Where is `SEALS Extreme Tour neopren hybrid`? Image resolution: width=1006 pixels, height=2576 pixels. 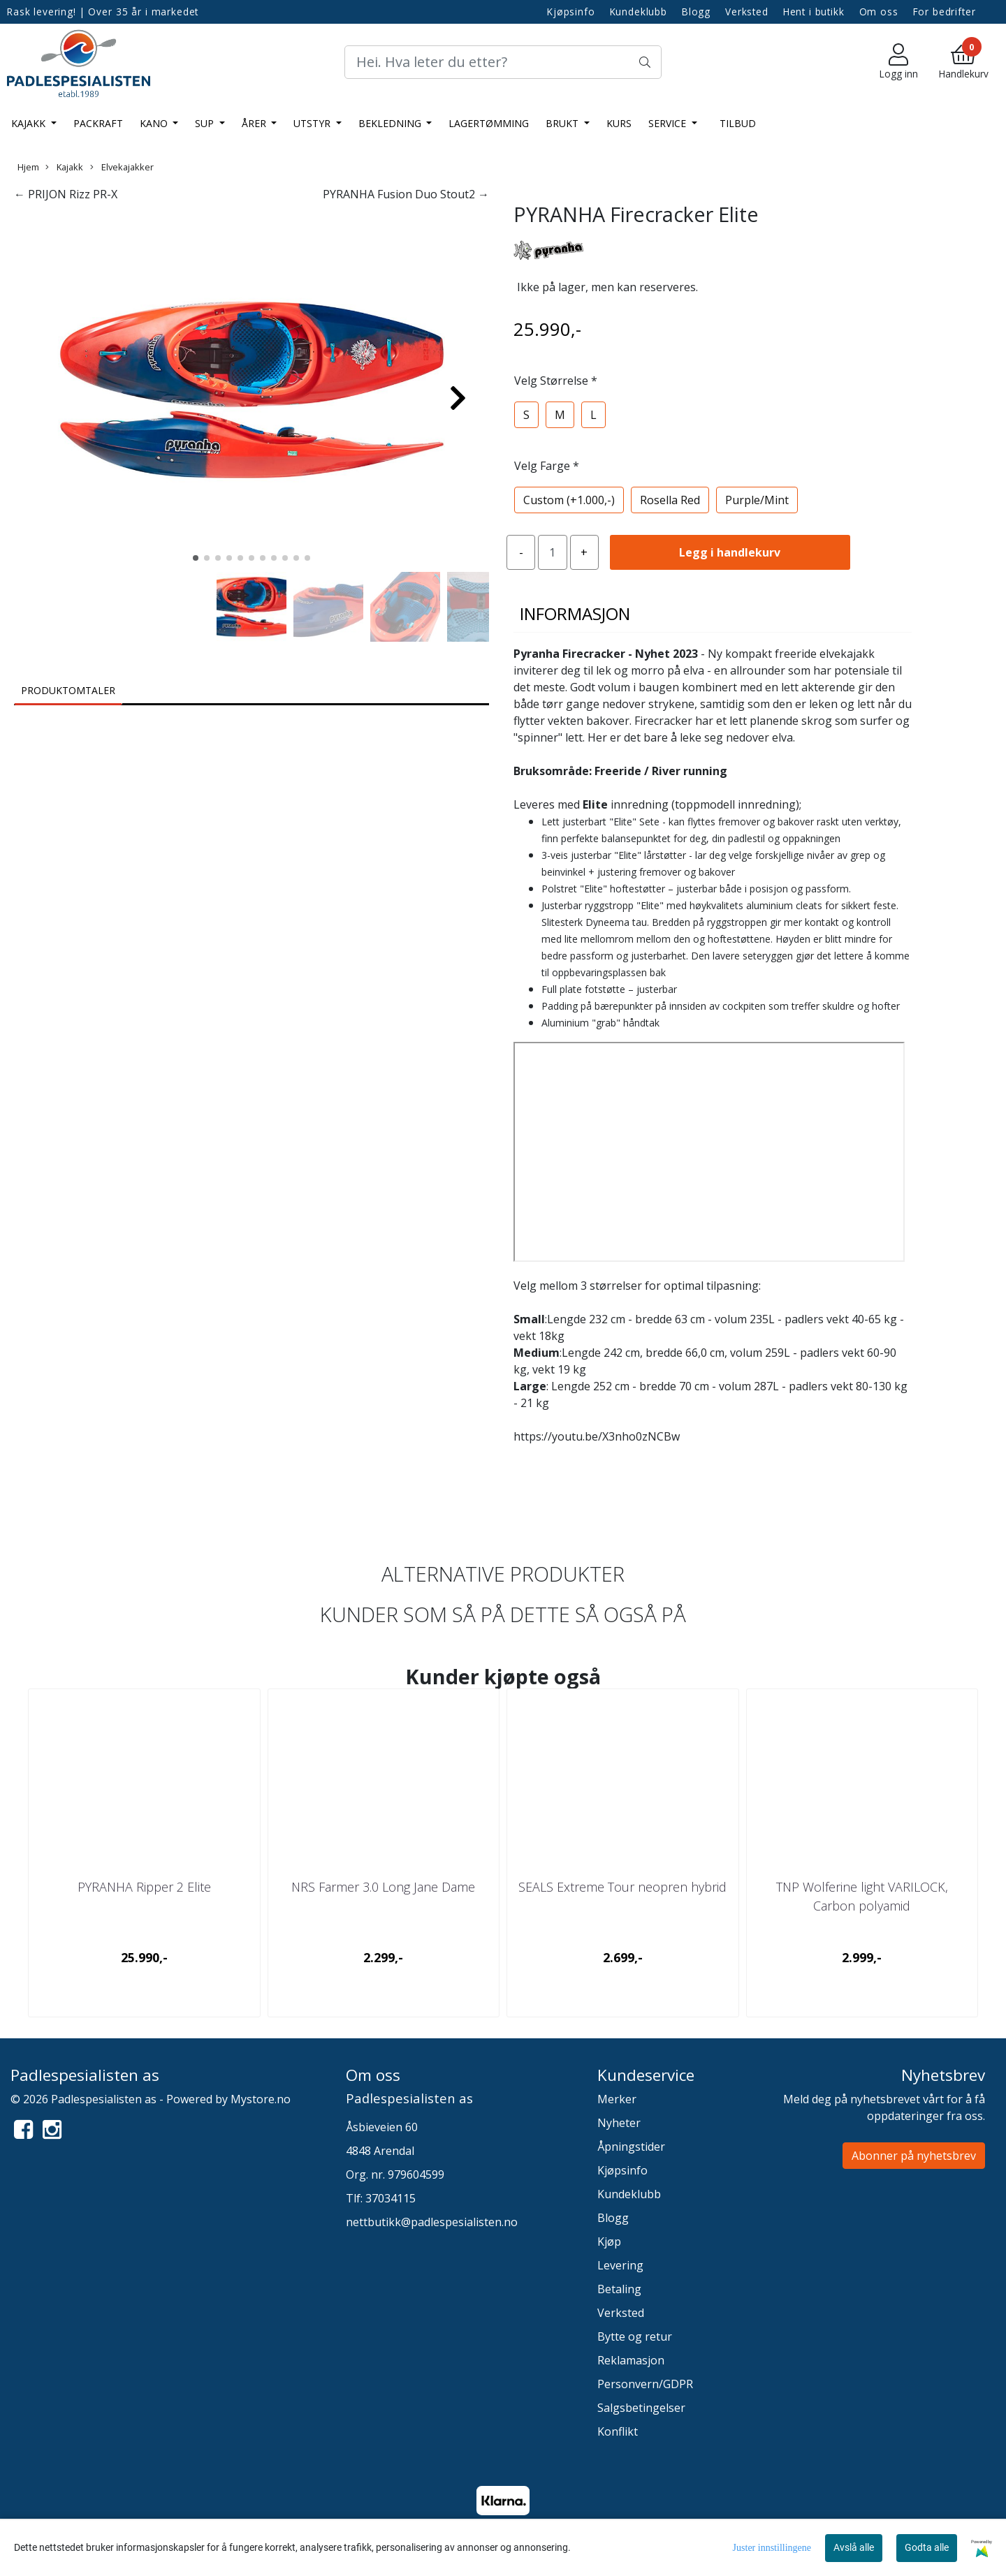 SEALS Extreme Tour neopren hybrid is located at coordinates (622, 1886).